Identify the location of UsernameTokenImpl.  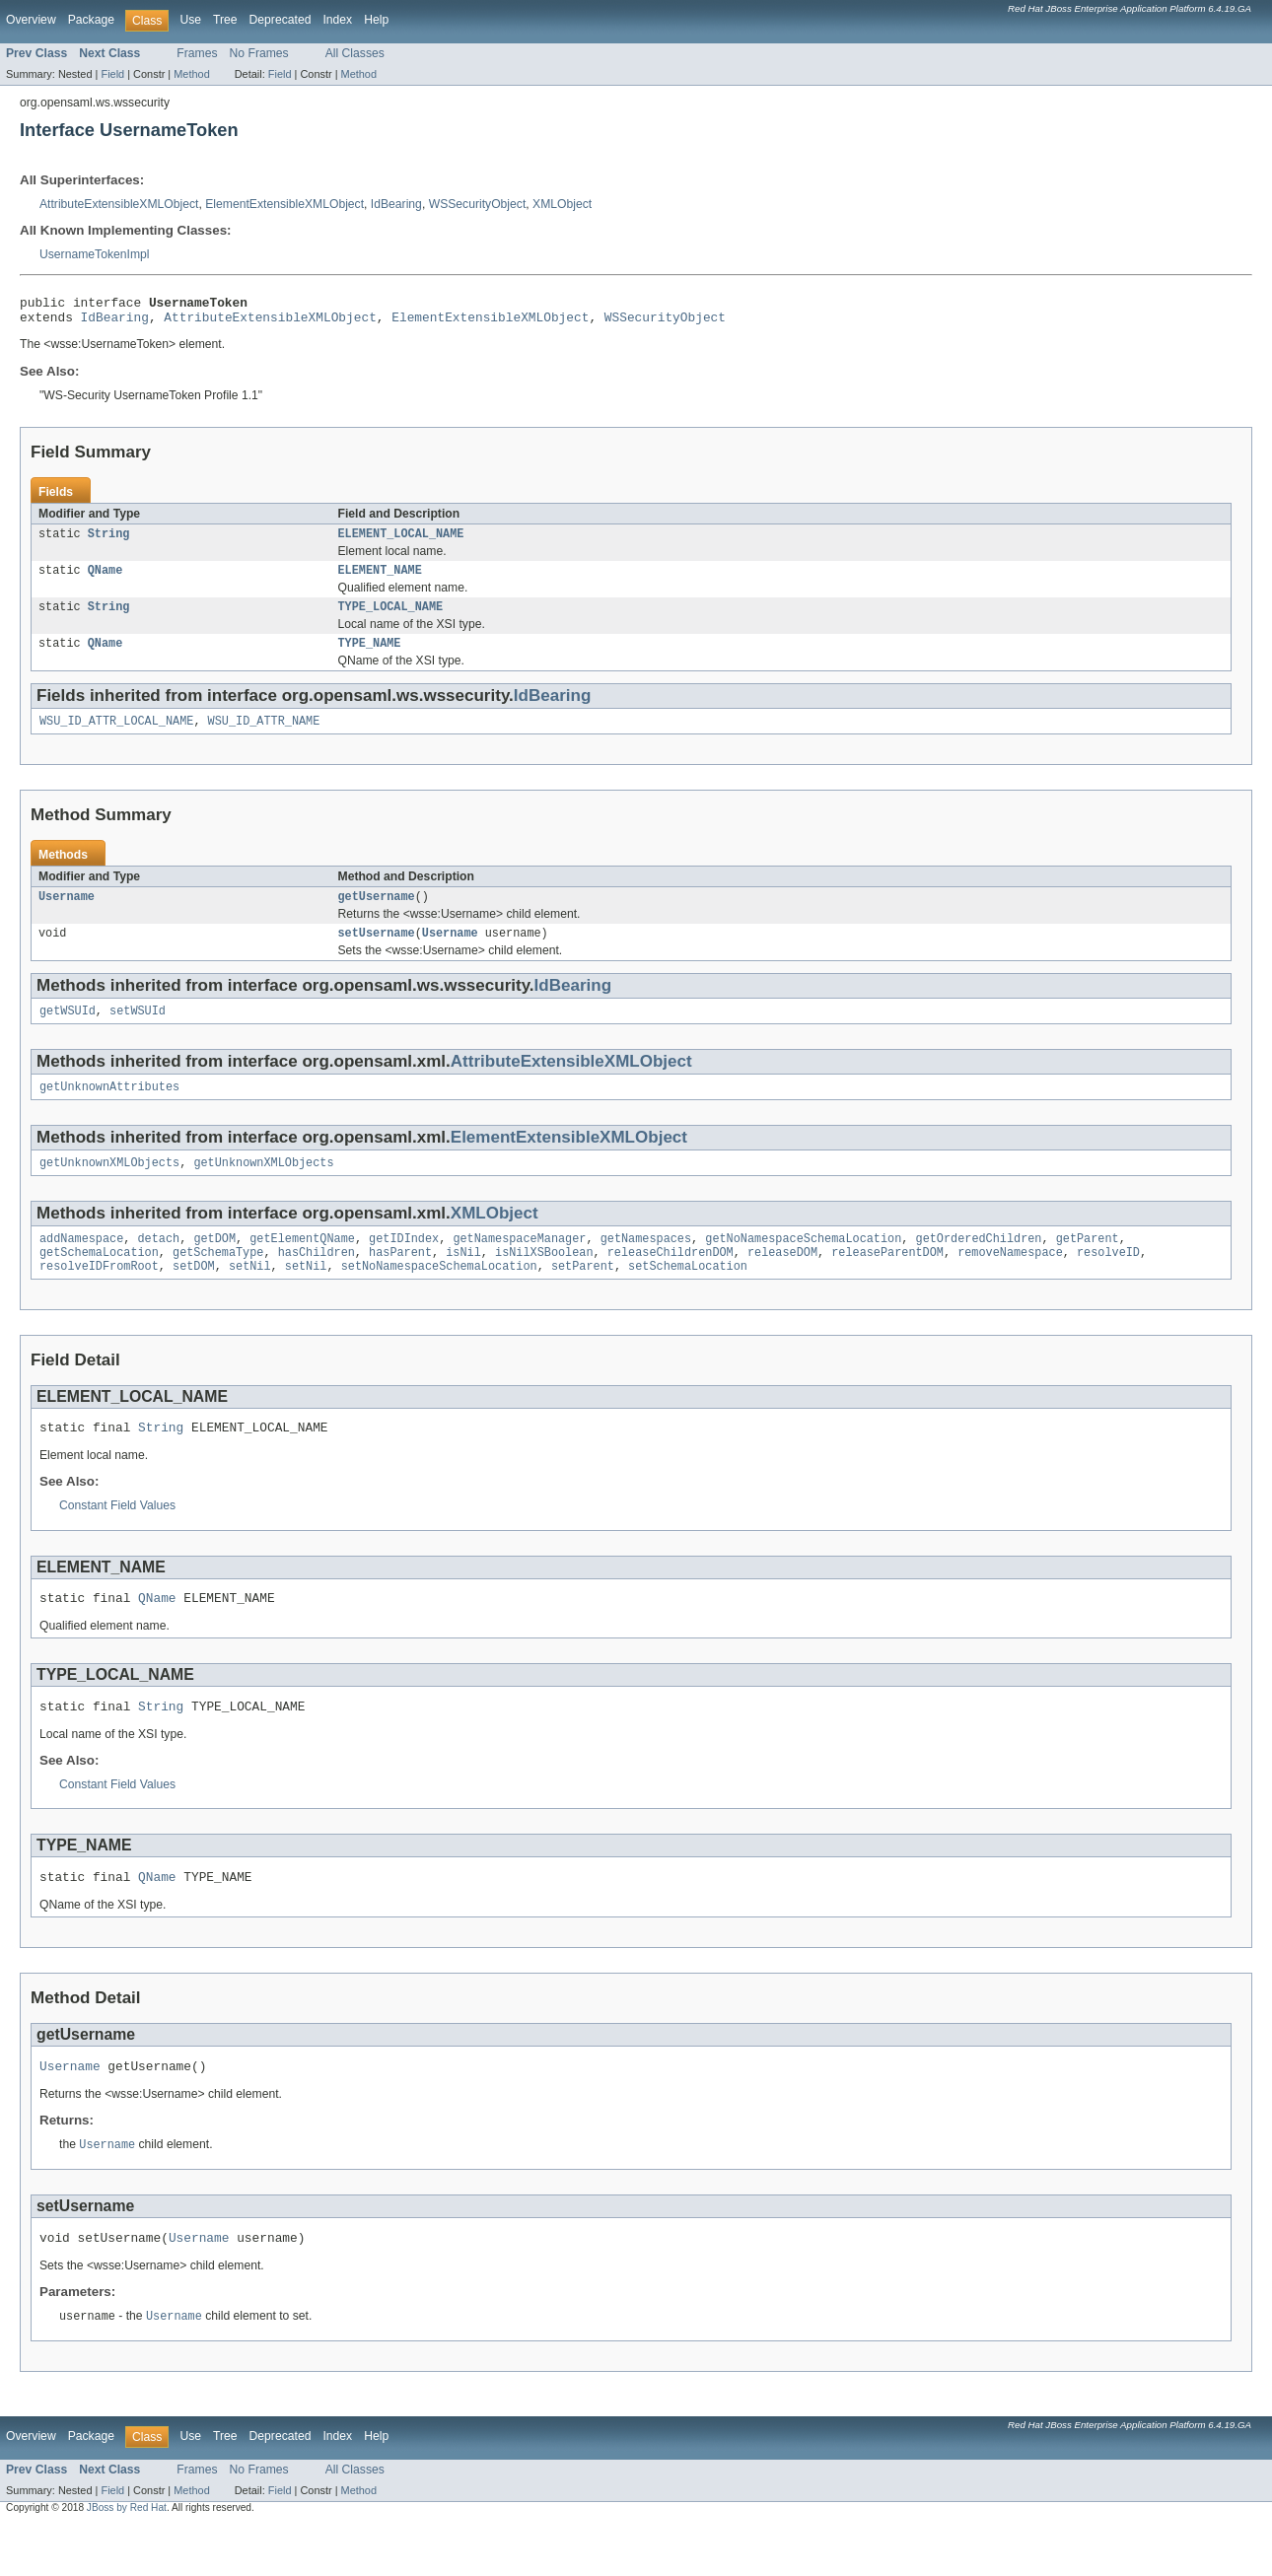
(94, 254).